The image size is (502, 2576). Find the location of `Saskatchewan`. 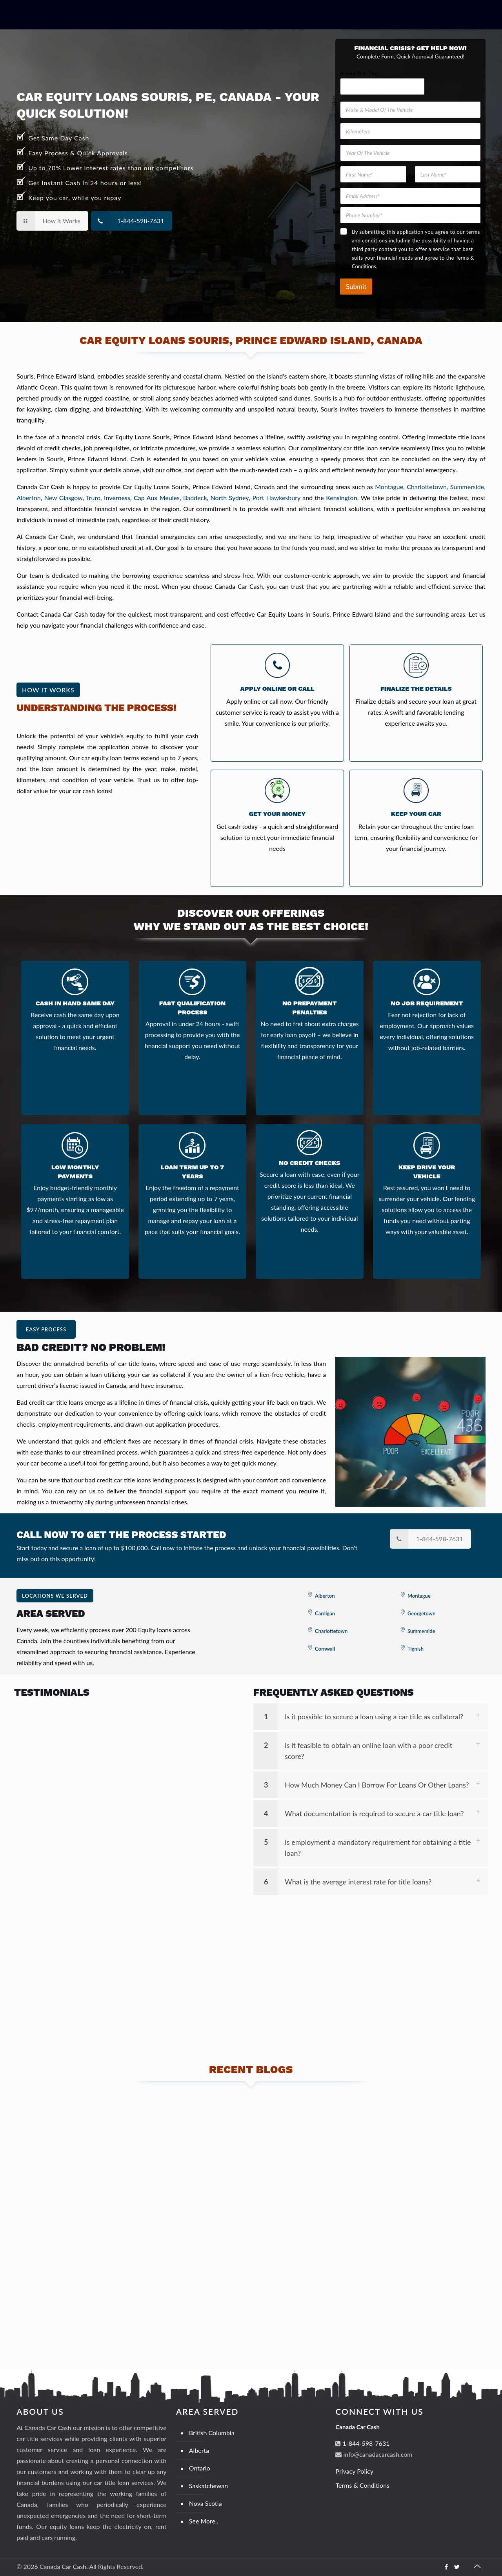

Saskatchewan is located at coordinates (208, 2485).